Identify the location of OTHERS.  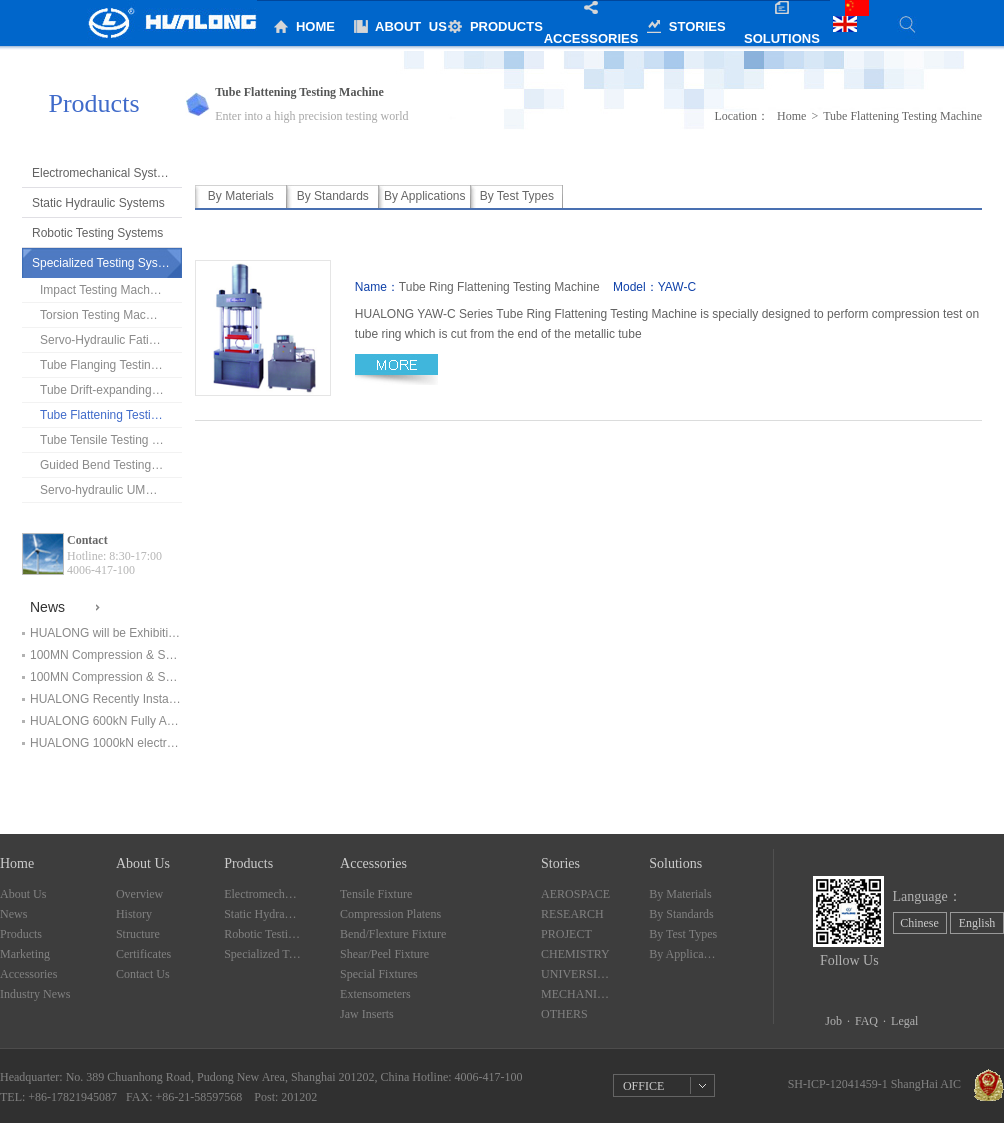
(564, 1014).